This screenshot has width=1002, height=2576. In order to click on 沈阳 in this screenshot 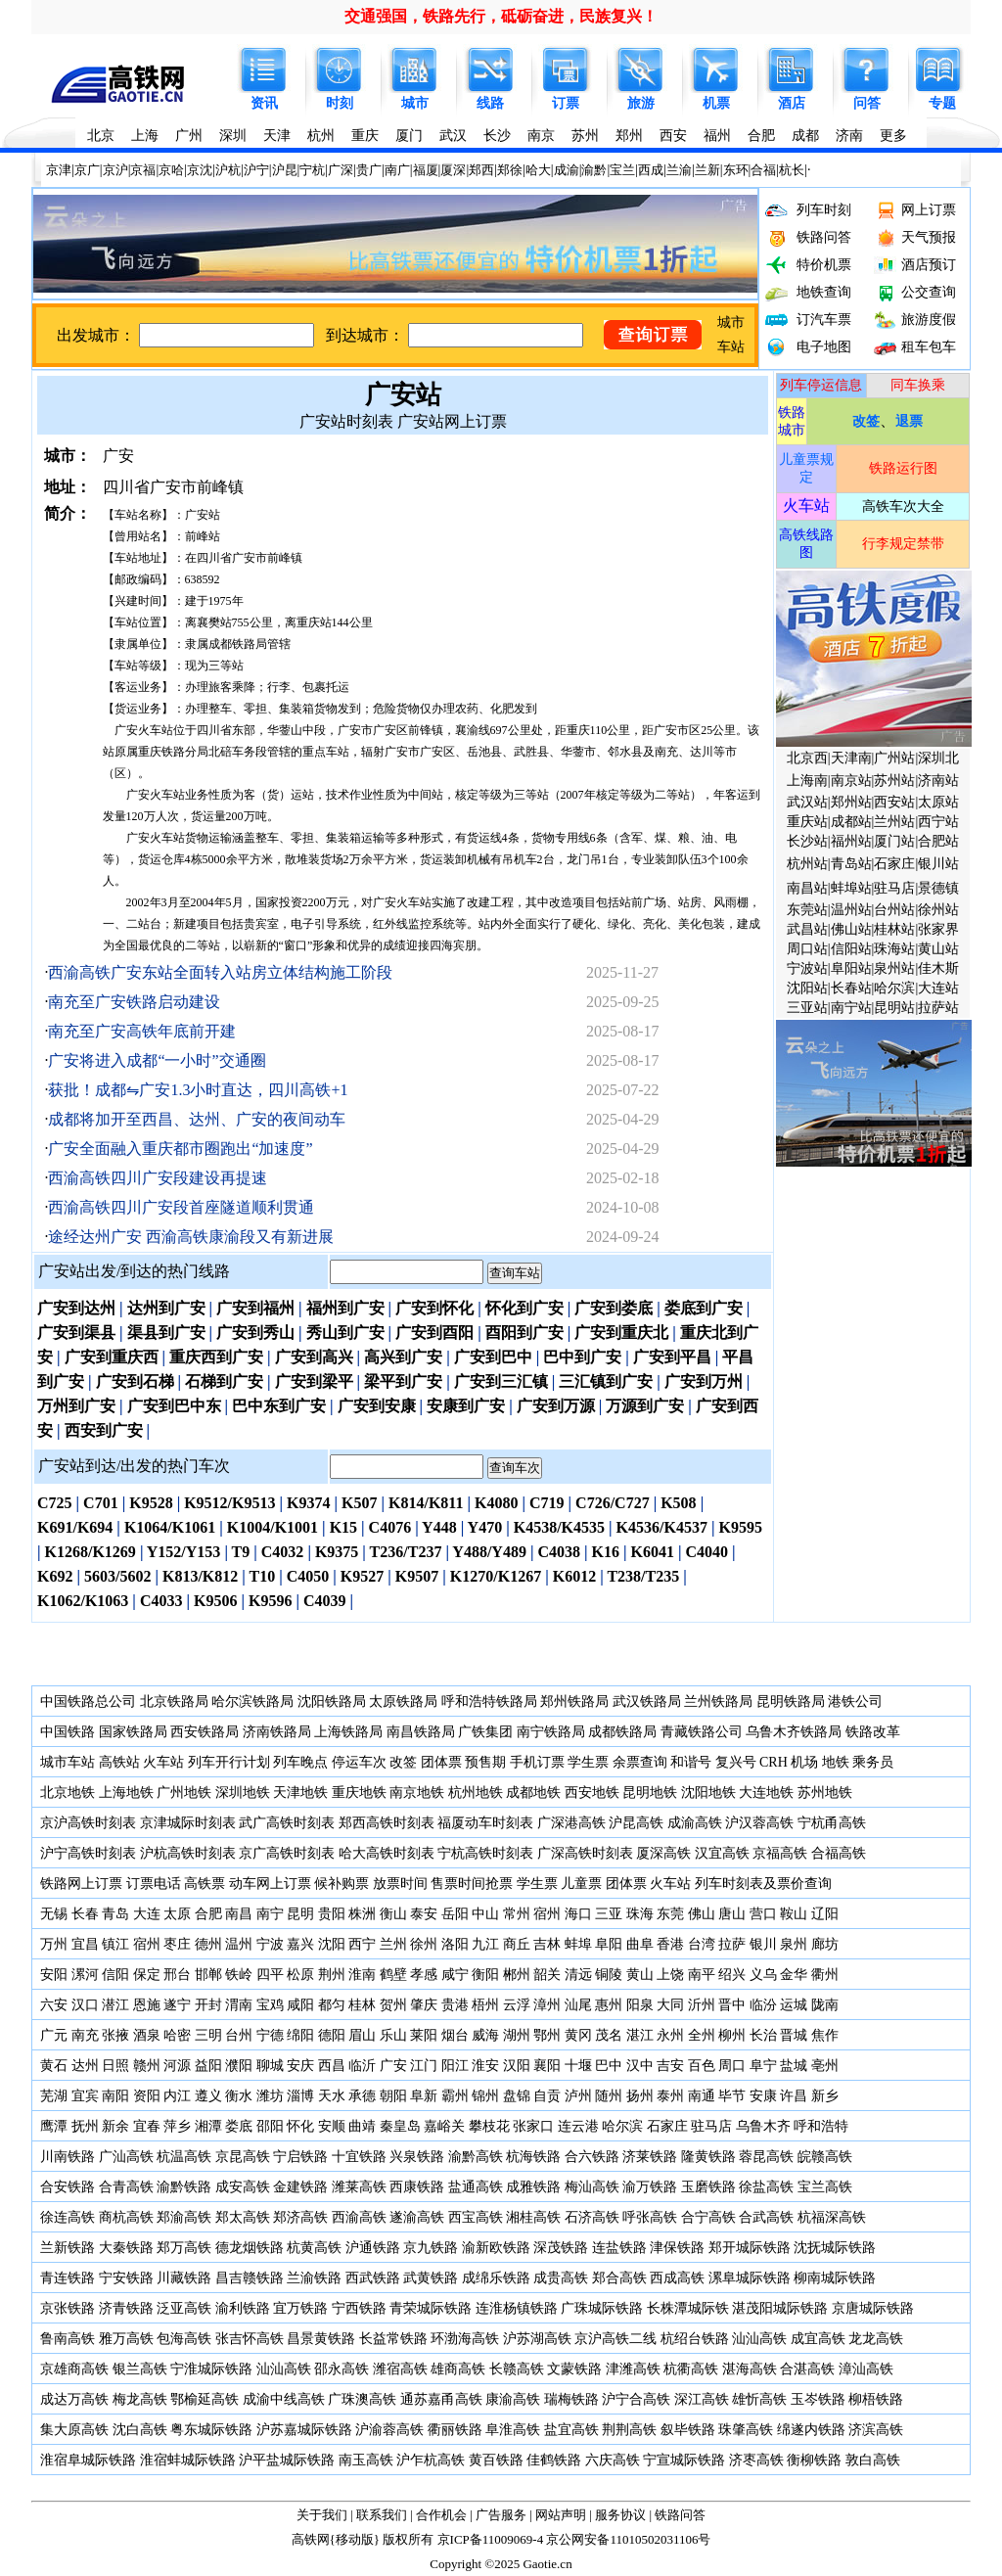, I will do `click(331, 1944)`.